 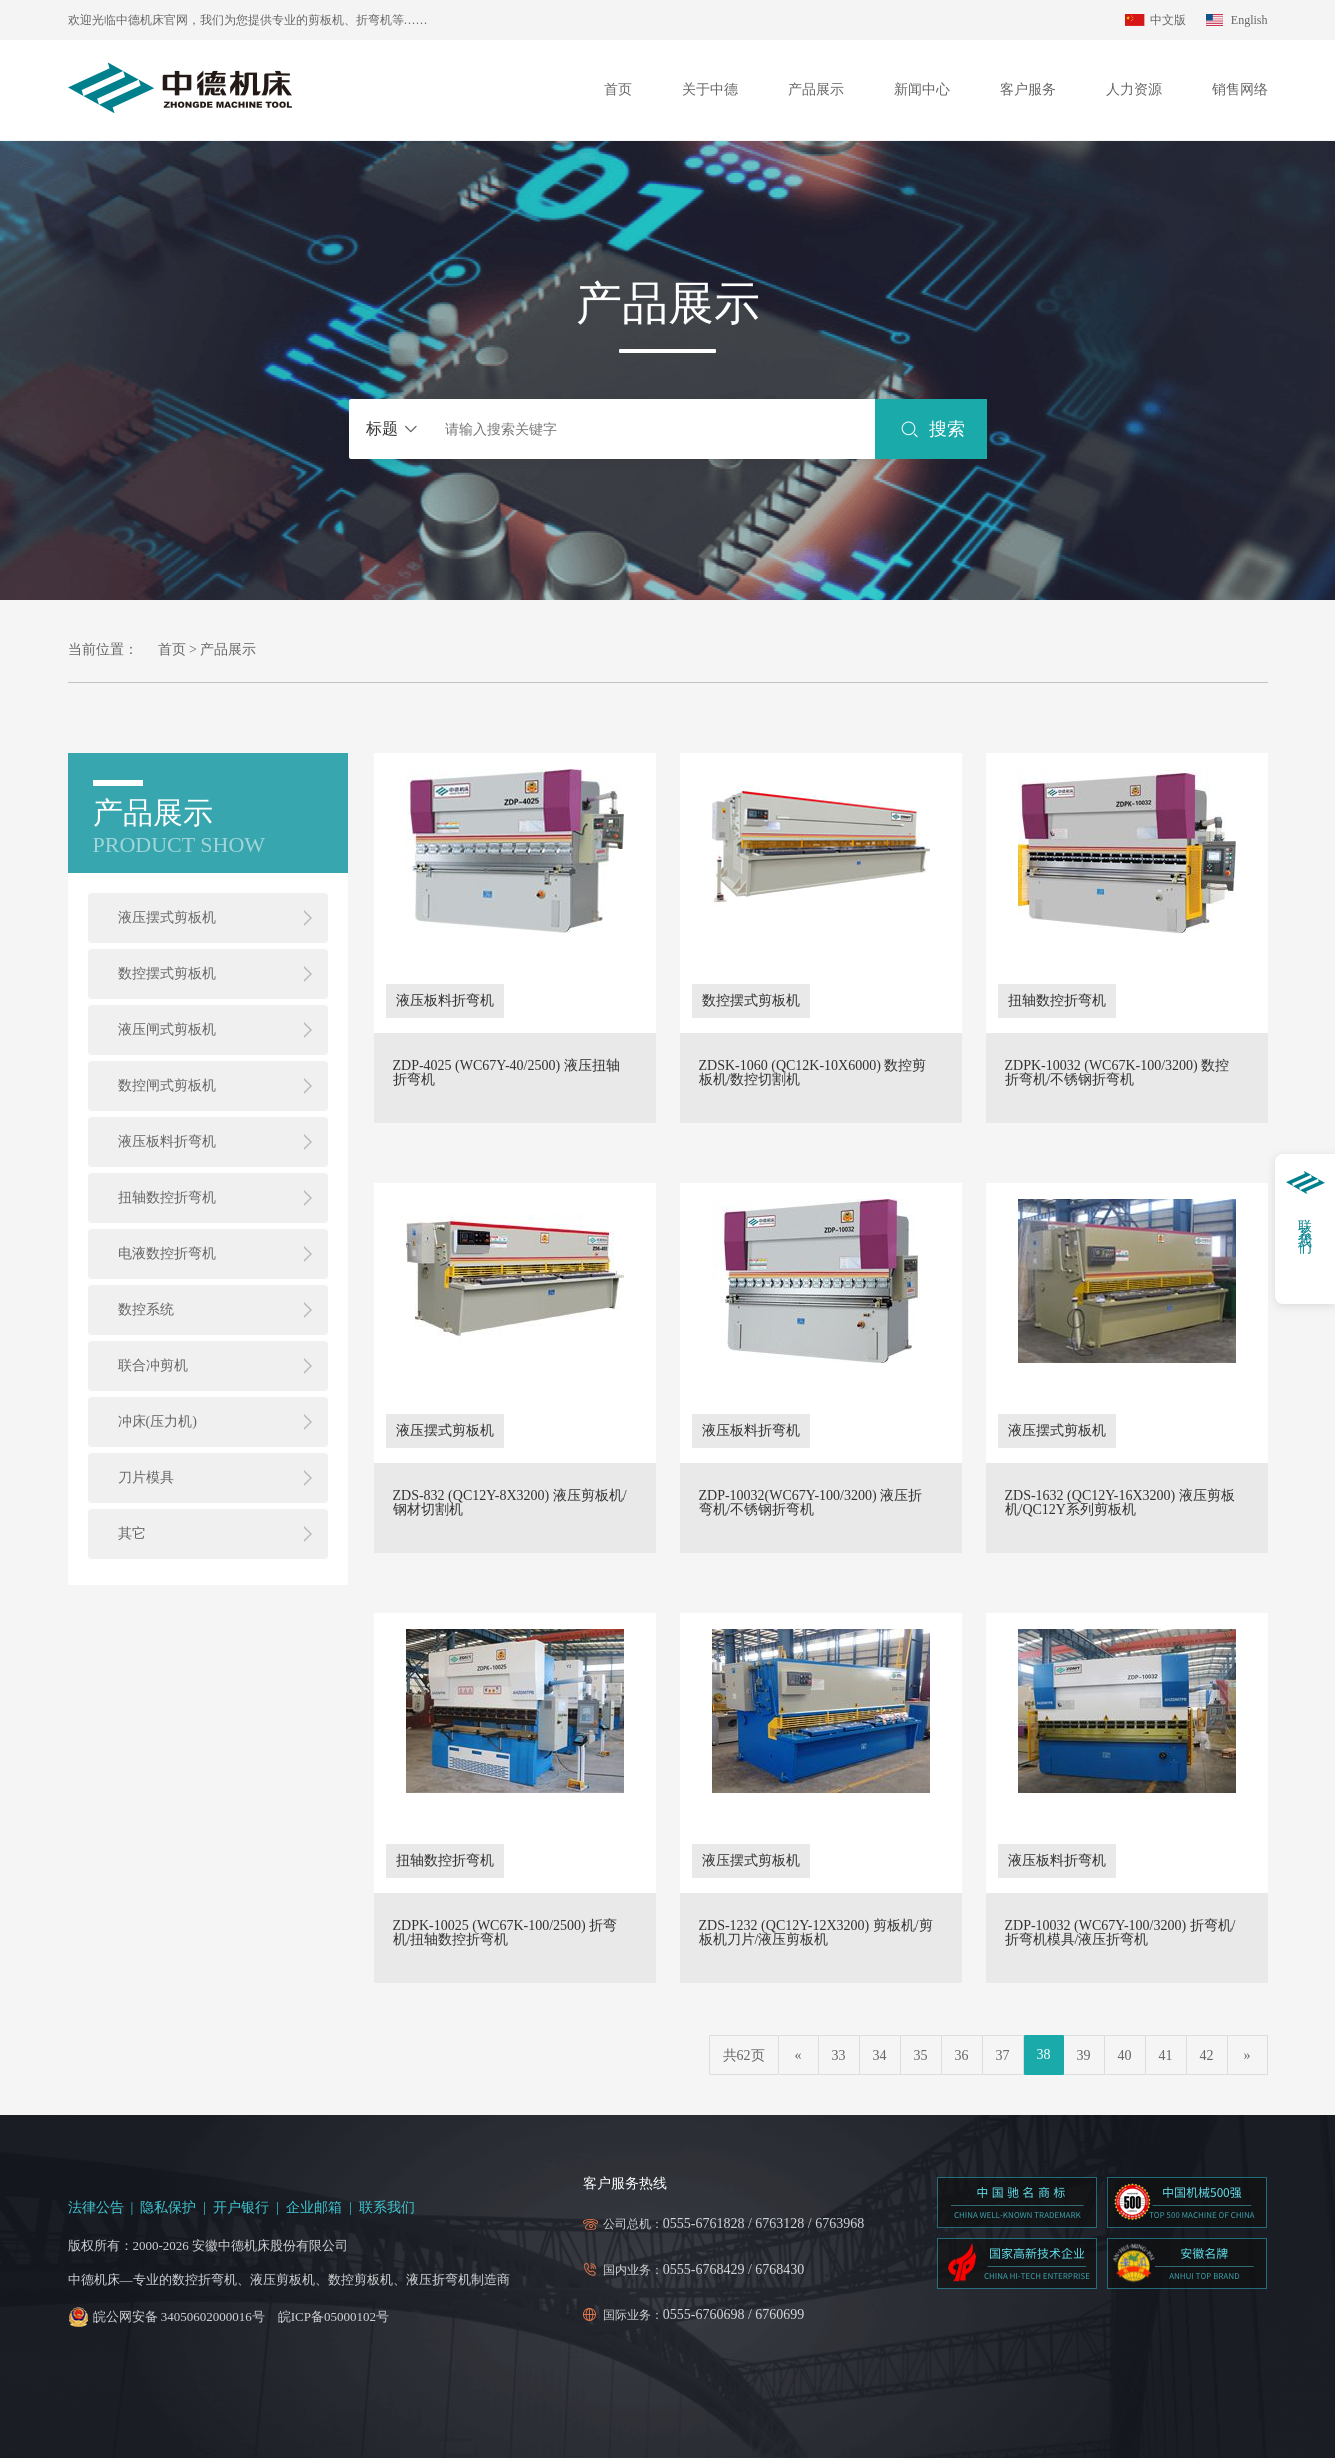 What do you see at coordinates (1003, 2055) in the screenshot?
I see `37` at bounding box center [1003, 2055].